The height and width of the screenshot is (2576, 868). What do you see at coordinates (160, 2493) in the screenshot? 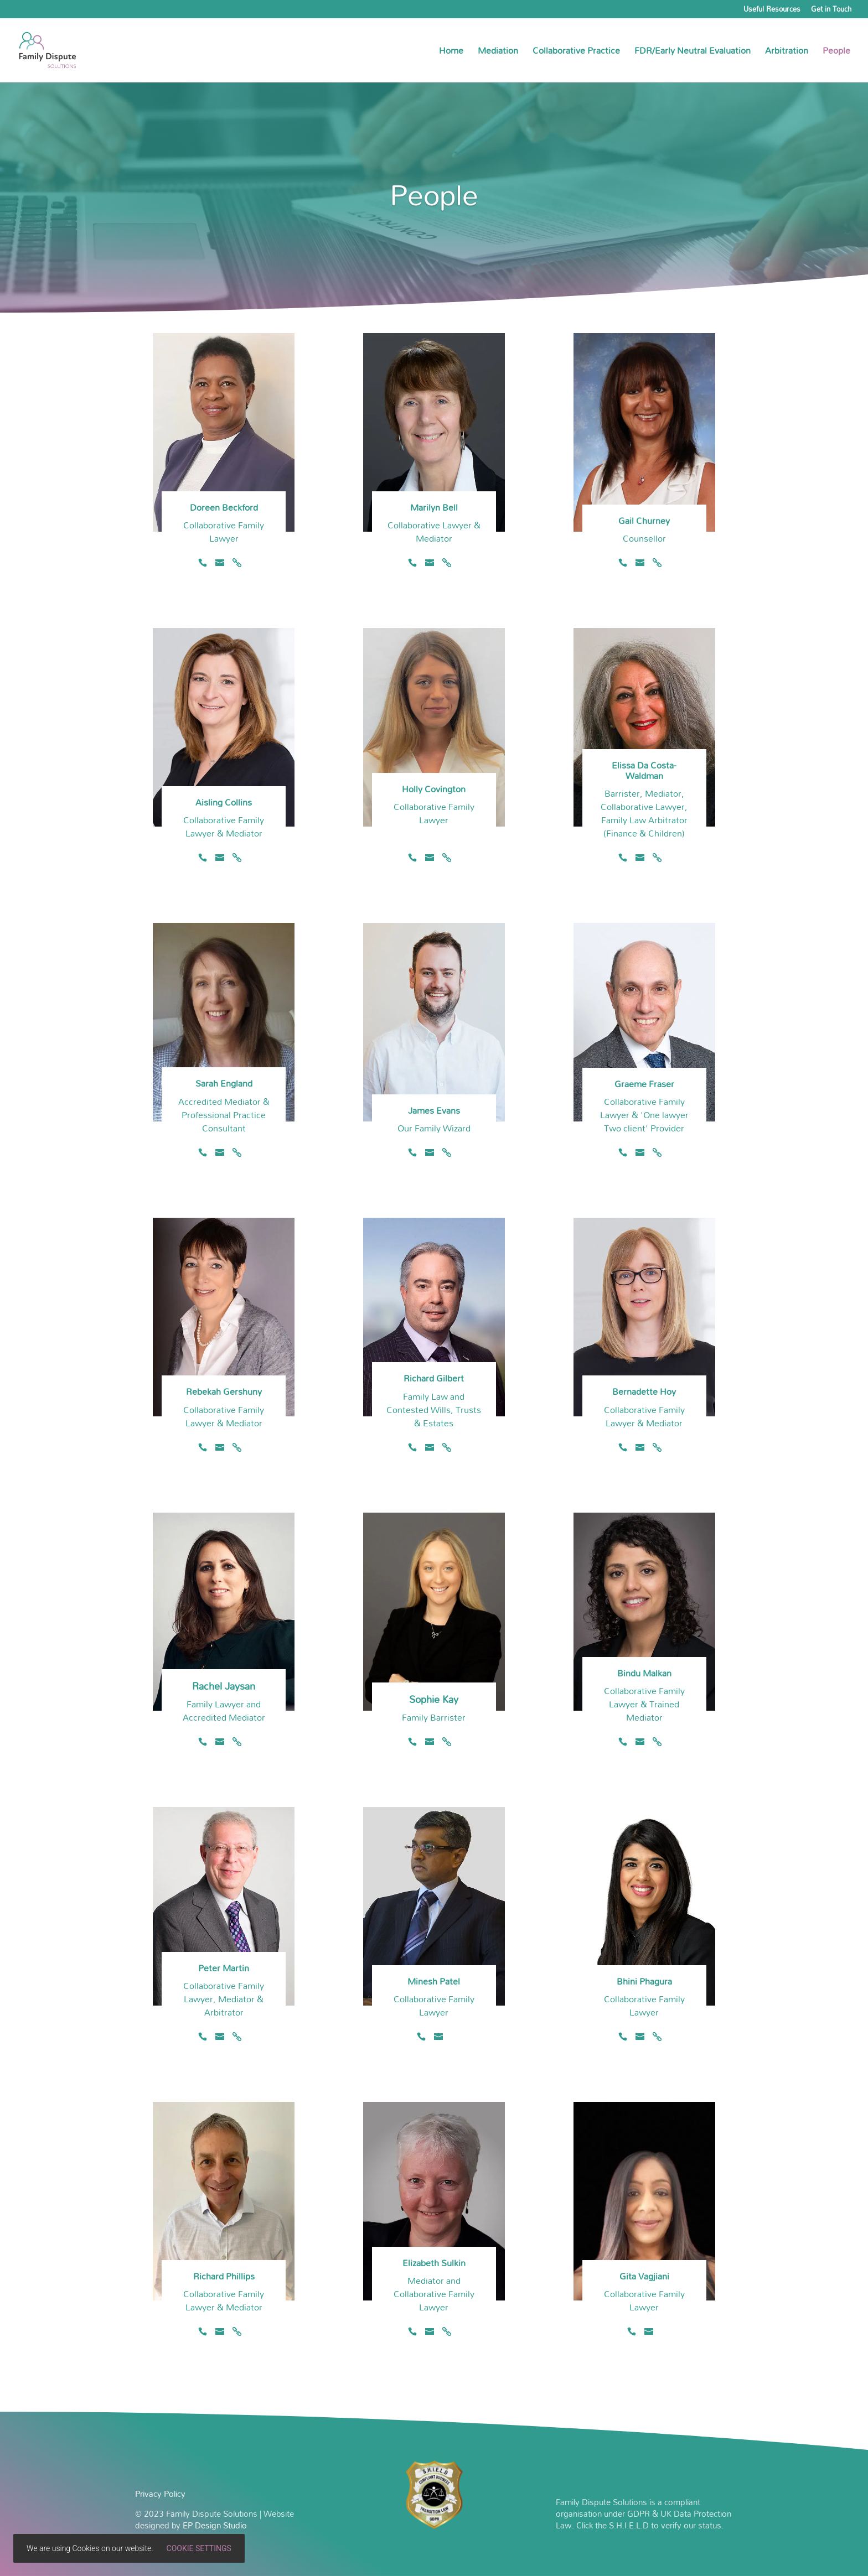
I see `Privacy Policy` at bounding box center [160, 2493].